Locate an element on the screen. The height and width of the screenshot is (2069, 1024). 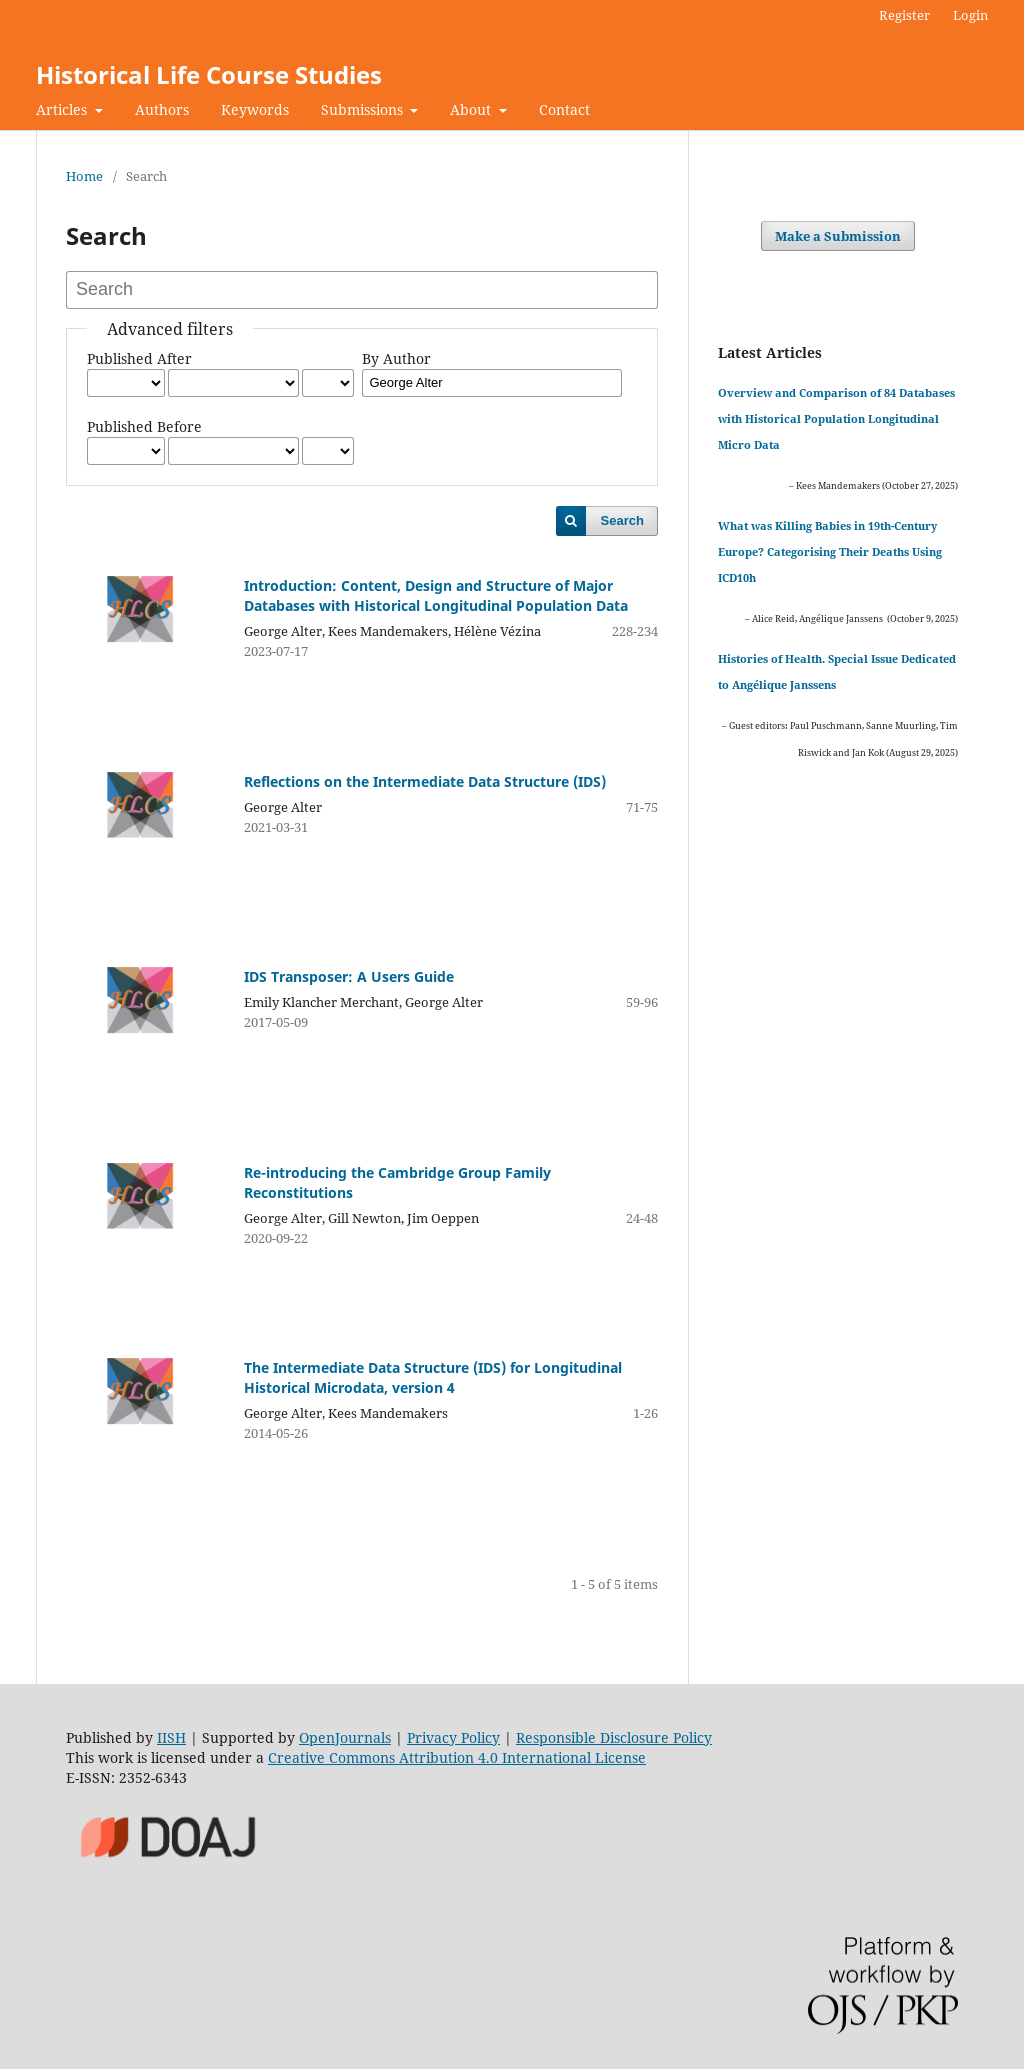
Articles is located at coordinates (63, 109).